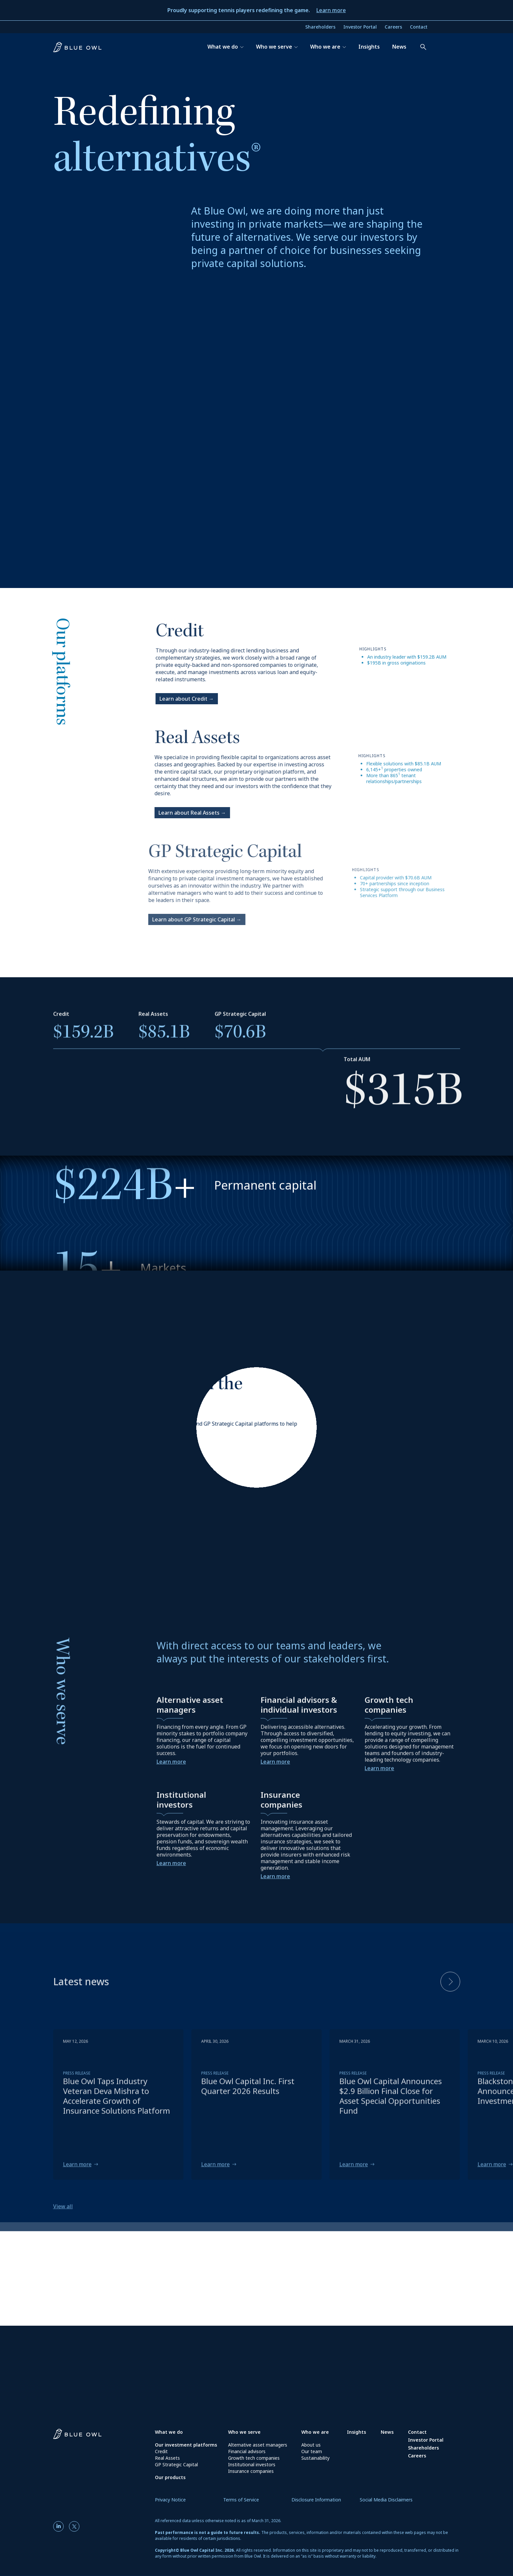  What do you see at coordinates (247, 2451) in the screenshot?
I see `Financial advisors` at bounding box center [247, 2451].